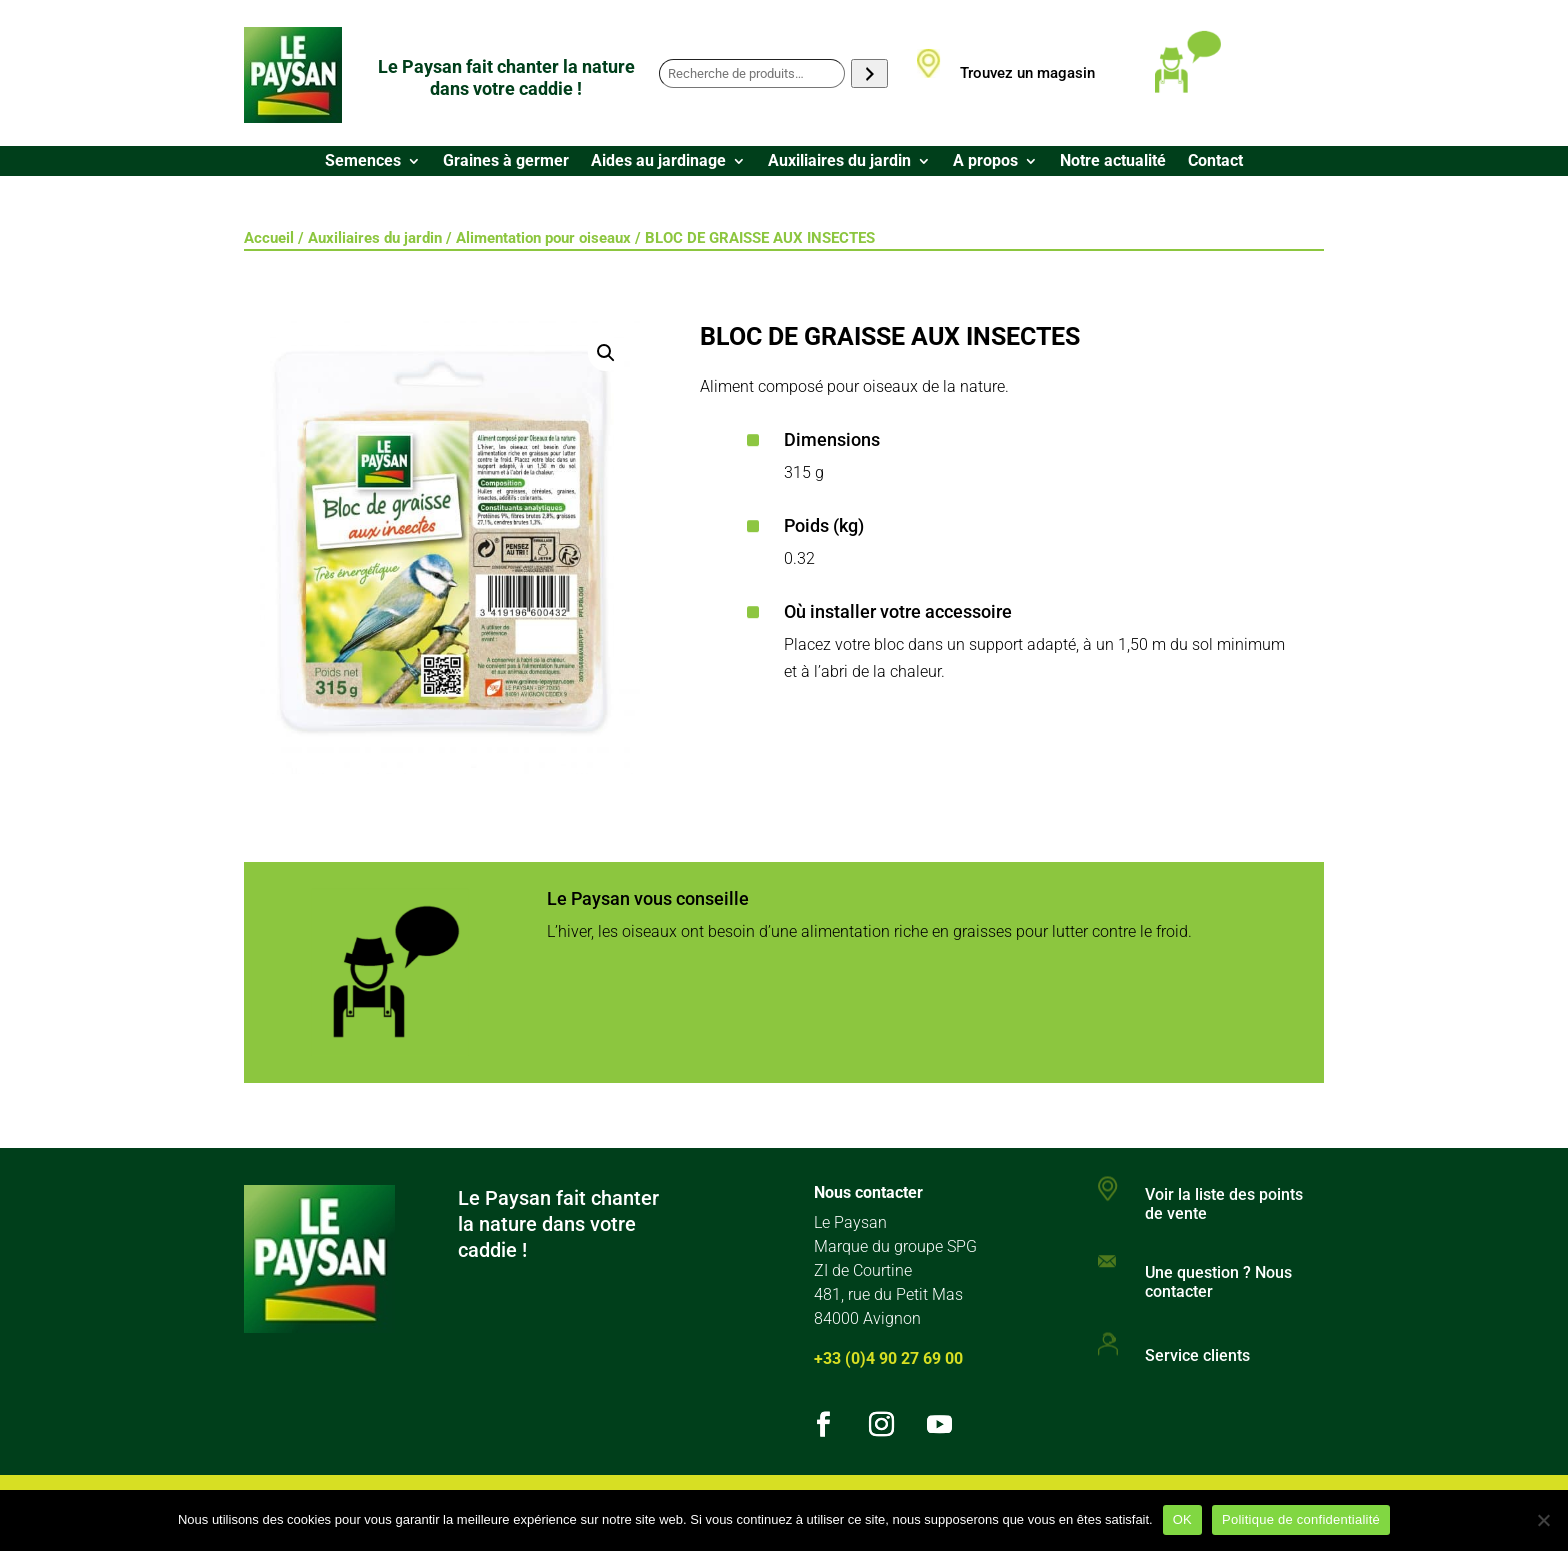 This screenshot has width=1568, height=1551. I want to click on Politique de confidentialité, so click(1301, 1519).